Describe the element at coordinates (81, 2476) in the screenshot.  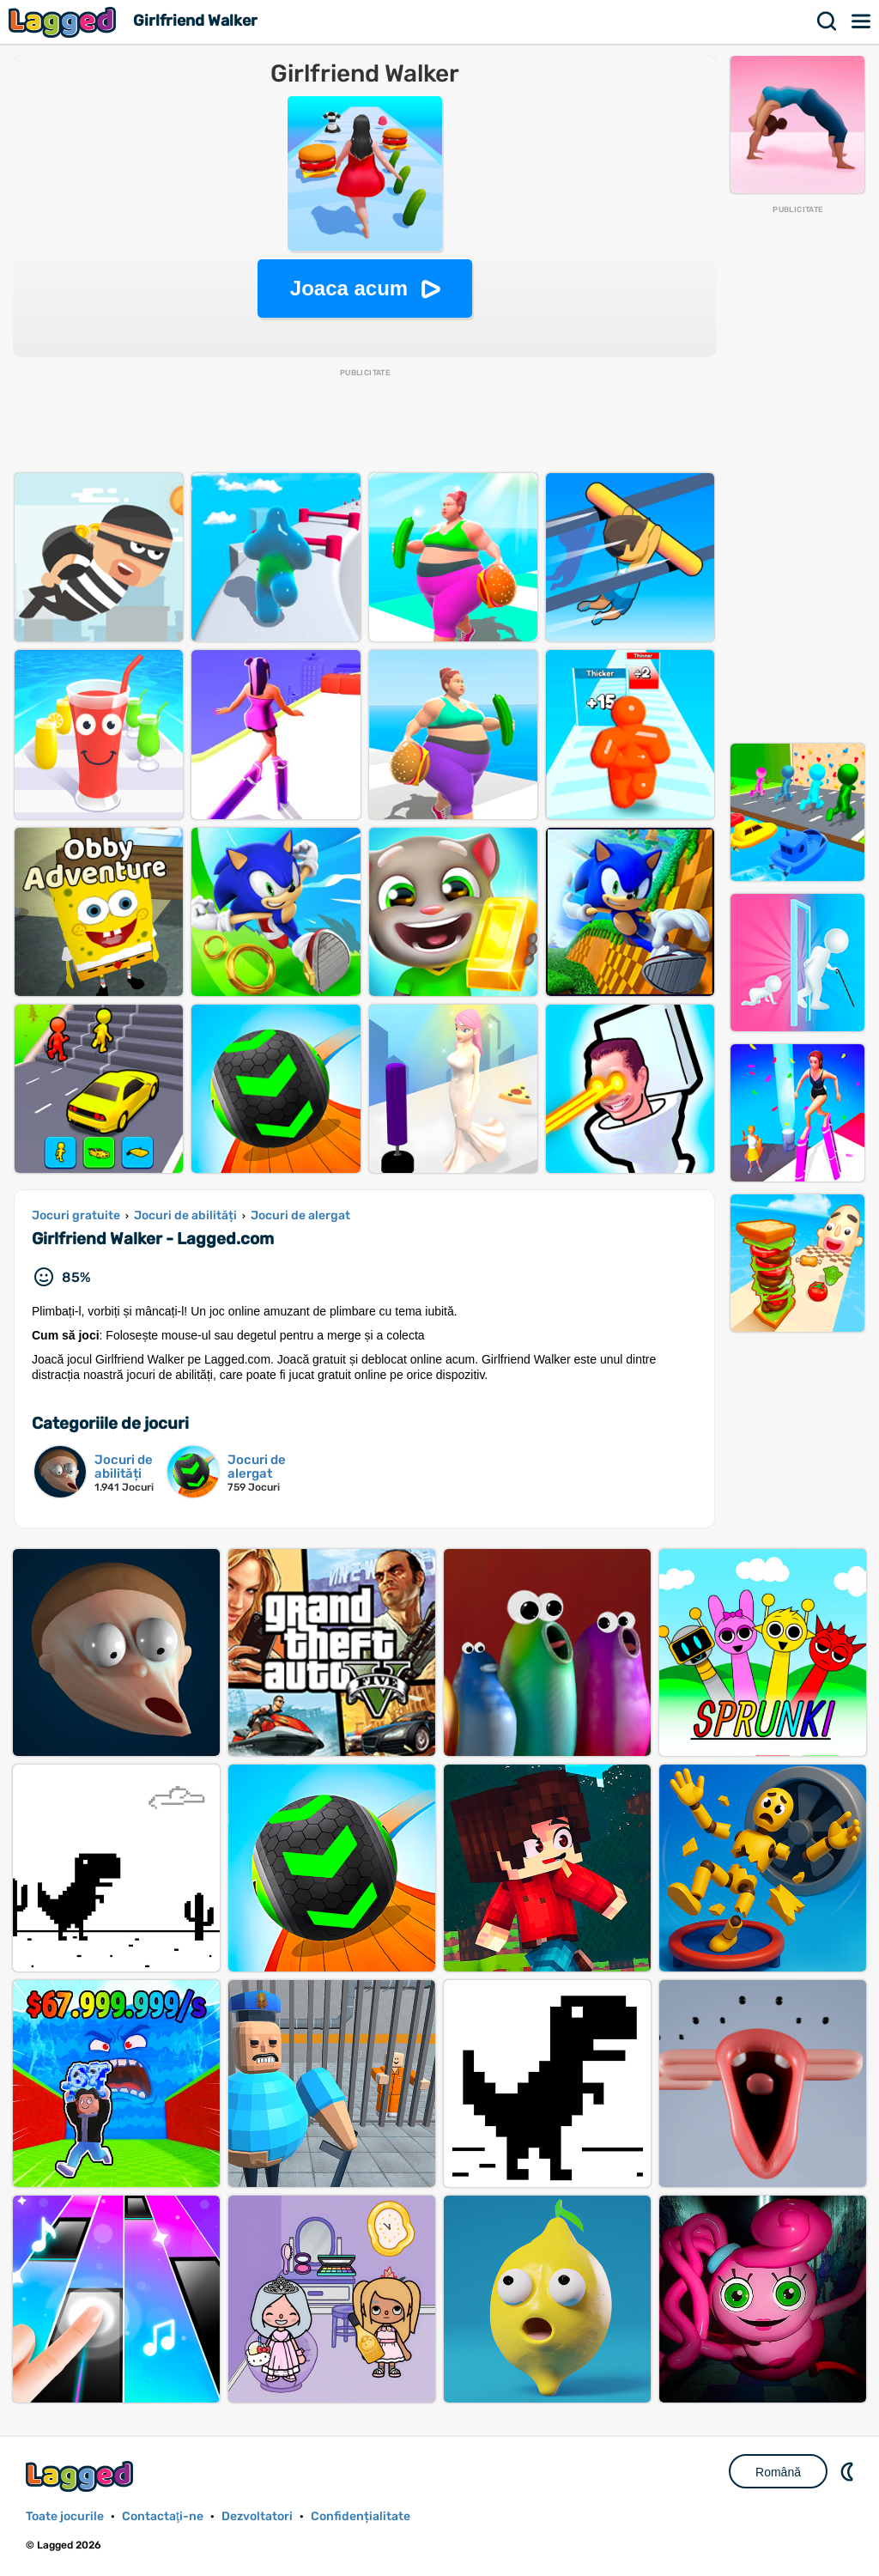
I see `Lagged.com` at that location.